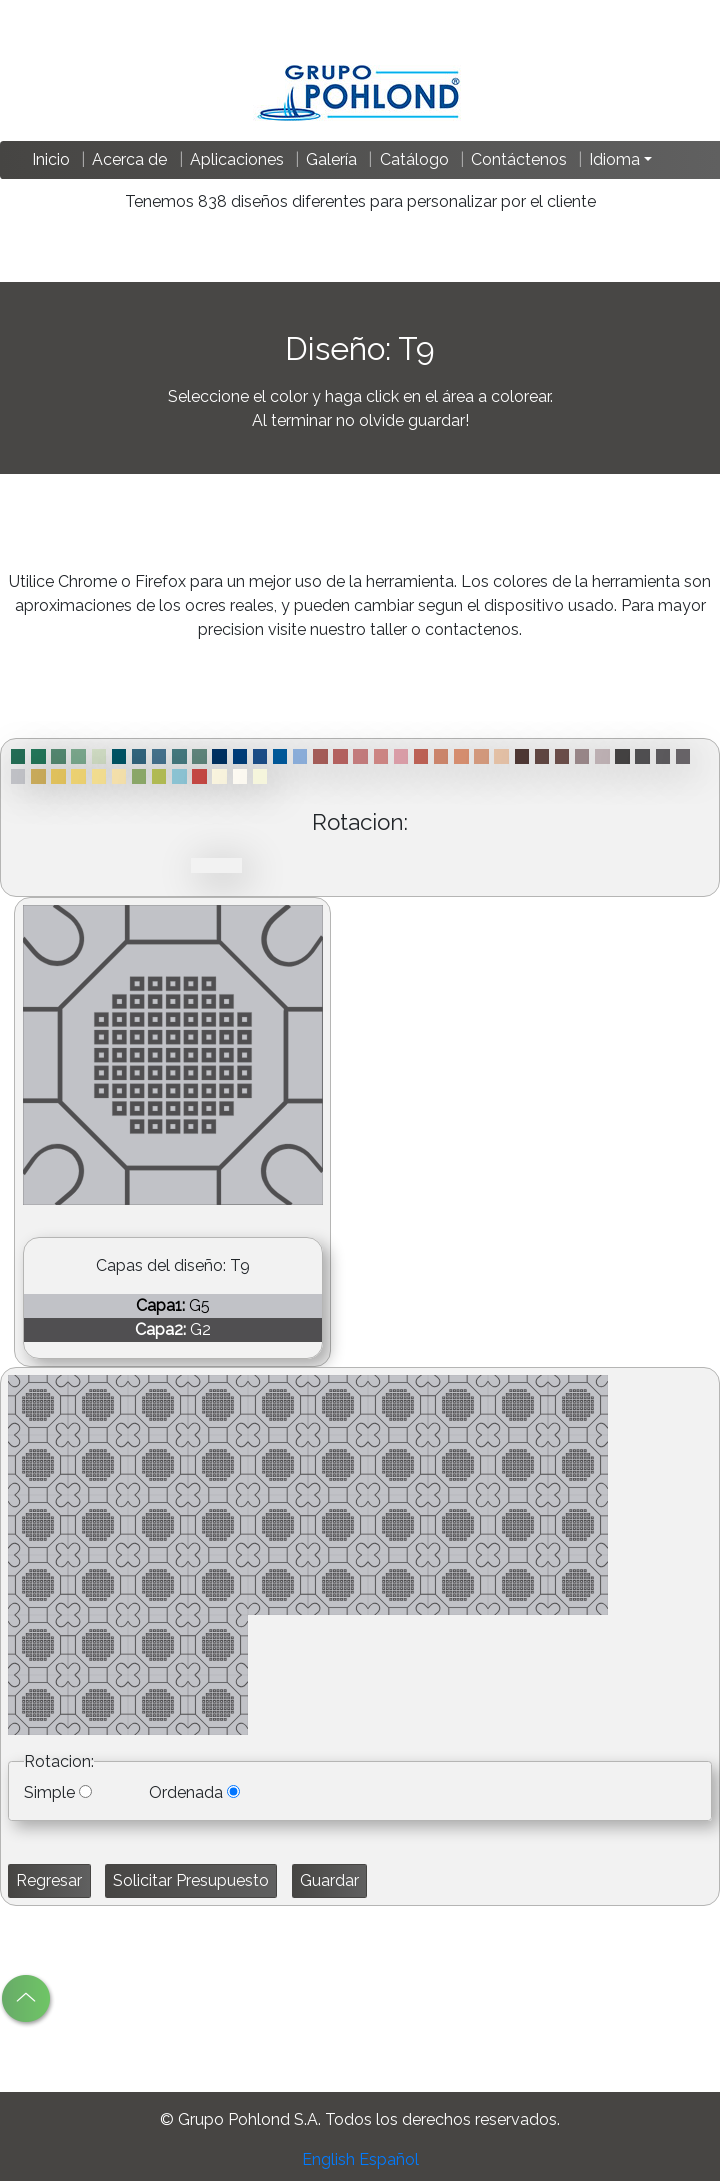 This screenshot has height=2181, width=720. What do you see at coordinates (519, 159) in the screenshot?
I see `Contáctenos` at bounding box center [519, 159].